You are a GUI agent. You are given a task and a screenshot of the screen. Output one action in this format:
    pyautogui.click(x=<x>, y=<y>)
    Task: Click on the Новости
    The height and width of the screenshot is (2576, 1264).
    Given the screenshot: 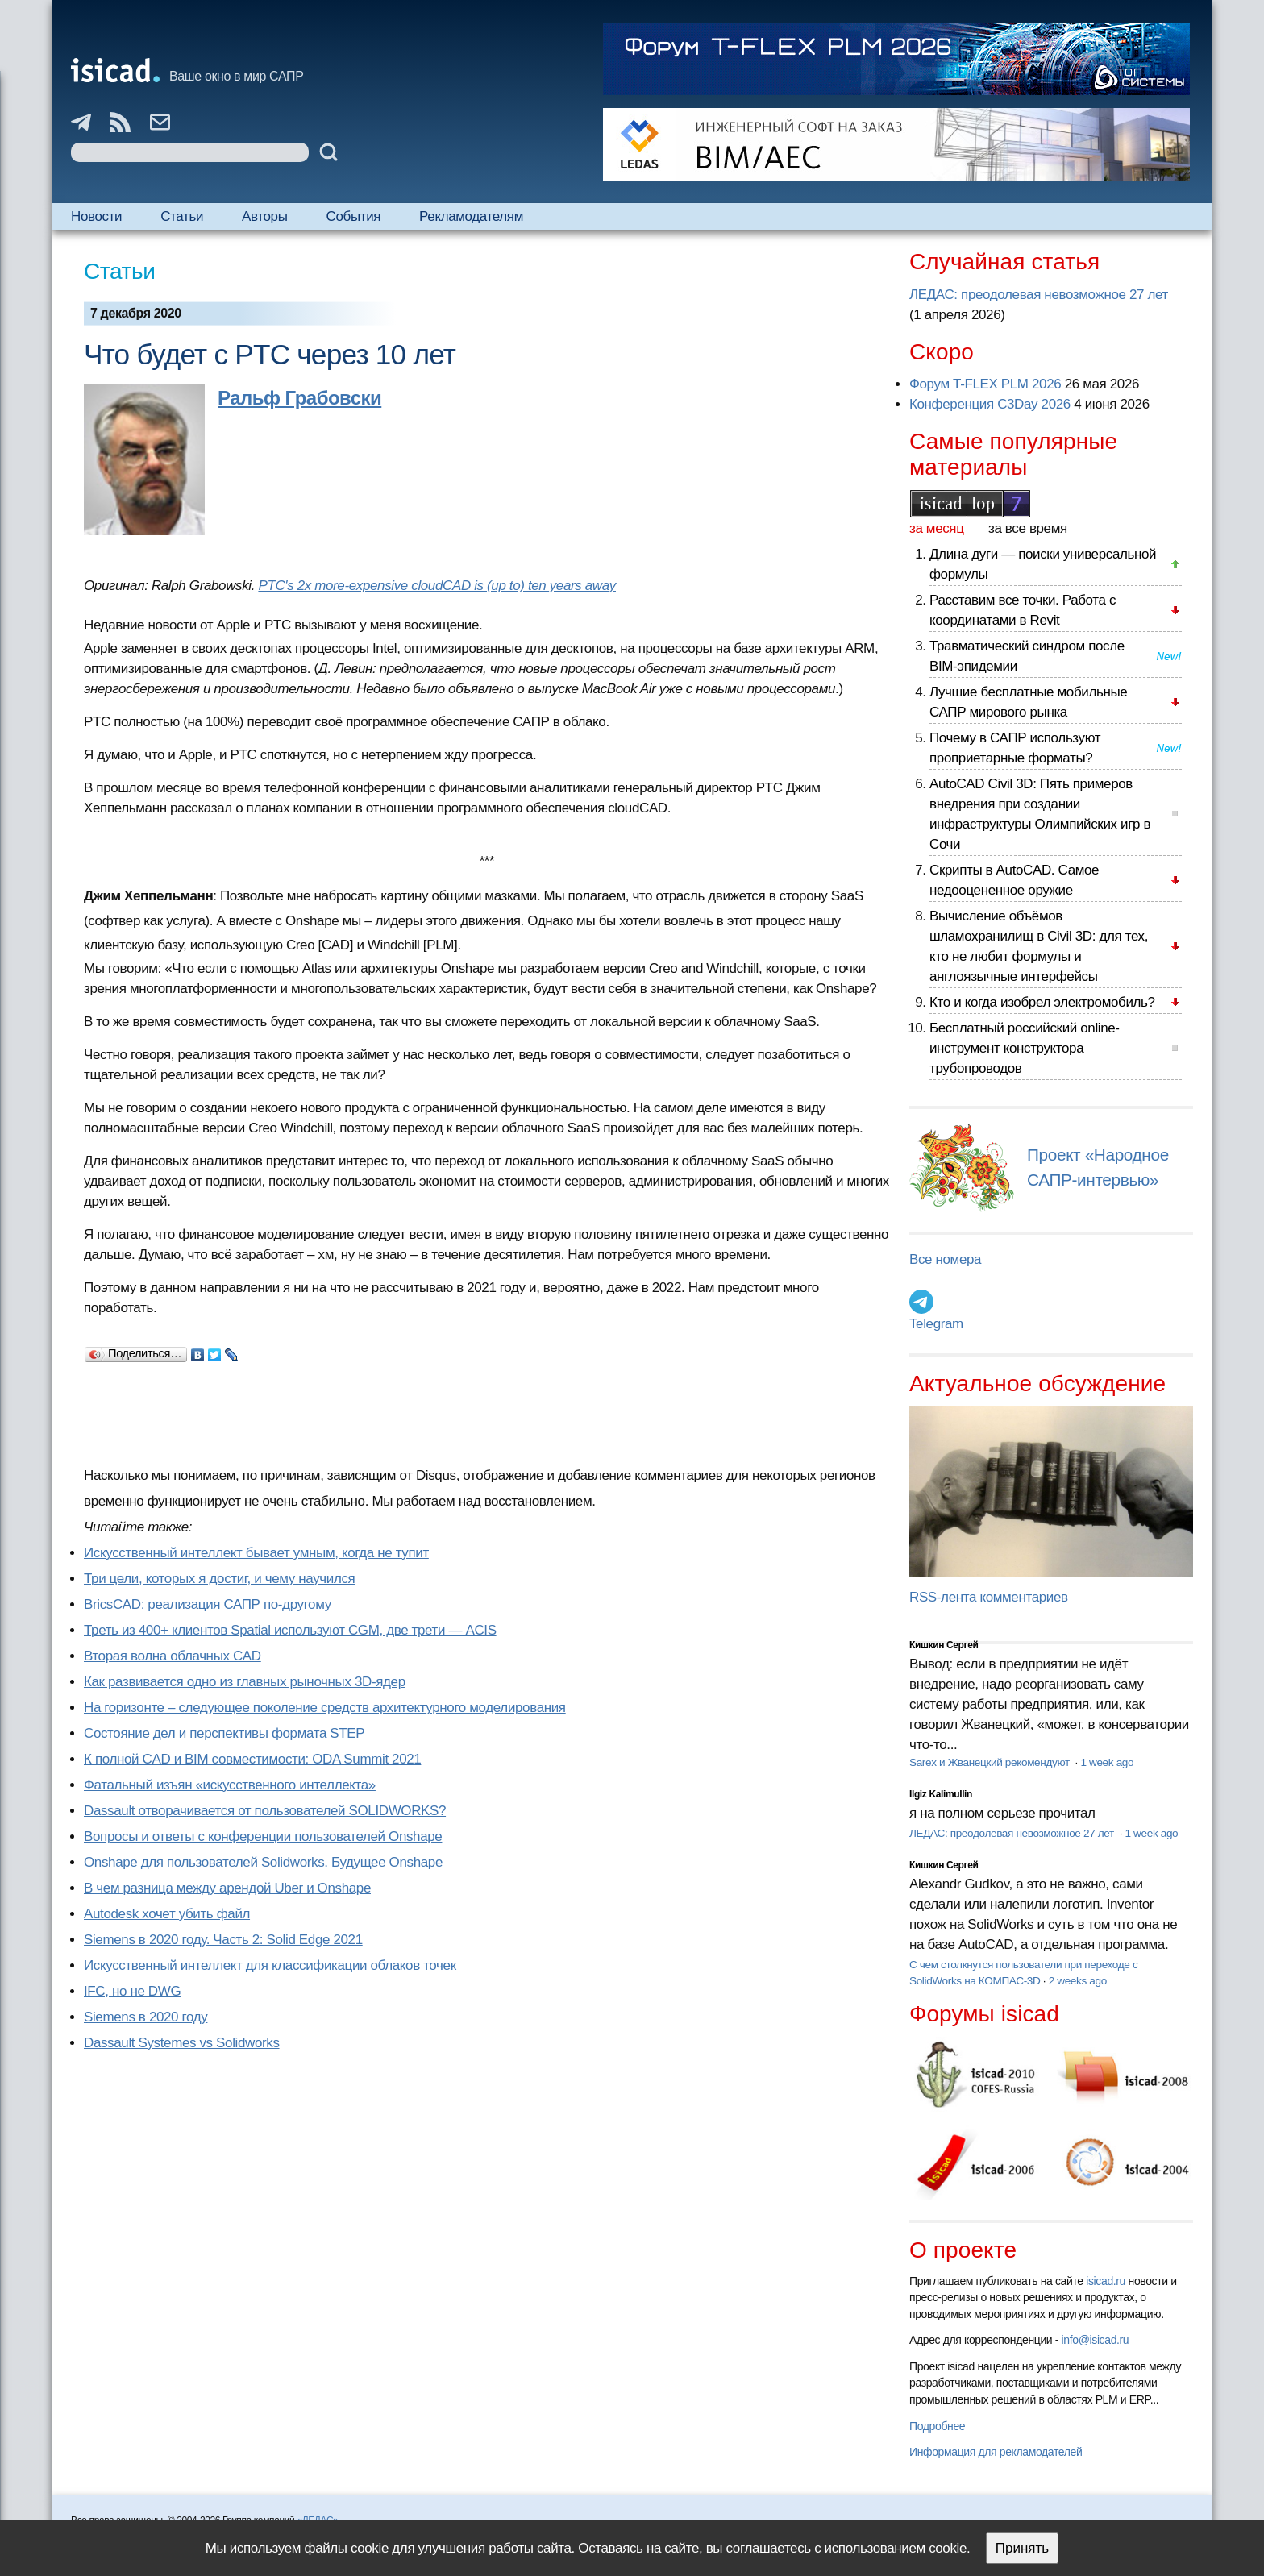 What is the action you would take?
    pyautogui.click(x=96, y=216)
    